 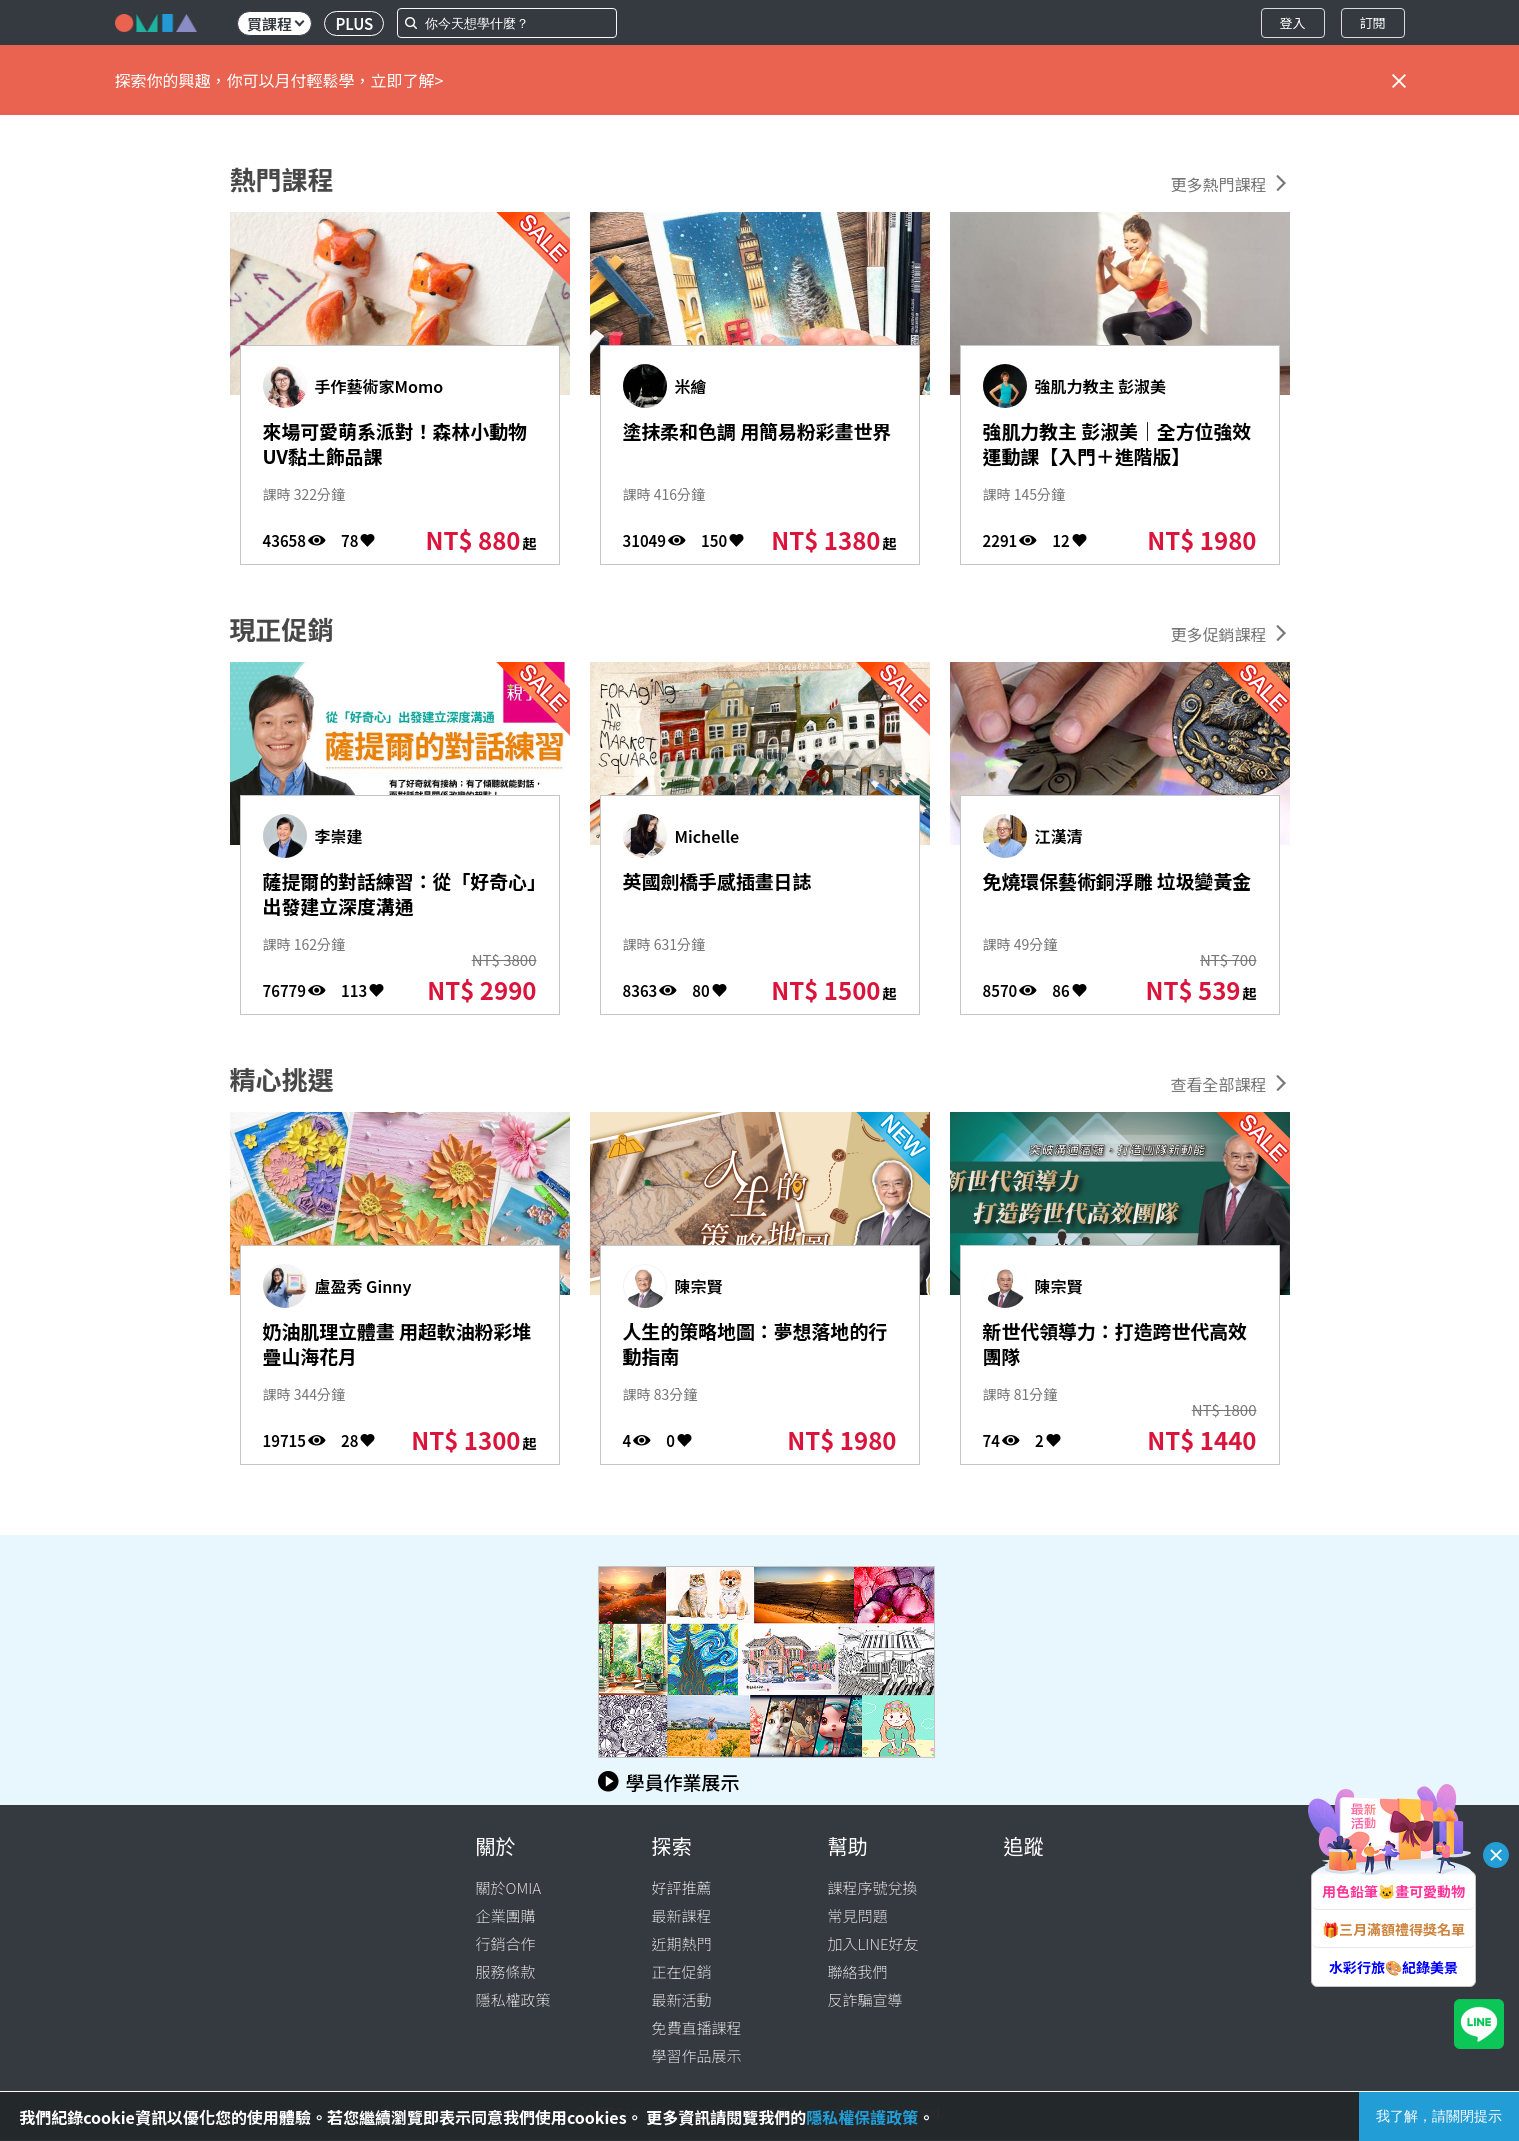 I want to click on 反詐騙宣導, so click(x=865, y=1999).